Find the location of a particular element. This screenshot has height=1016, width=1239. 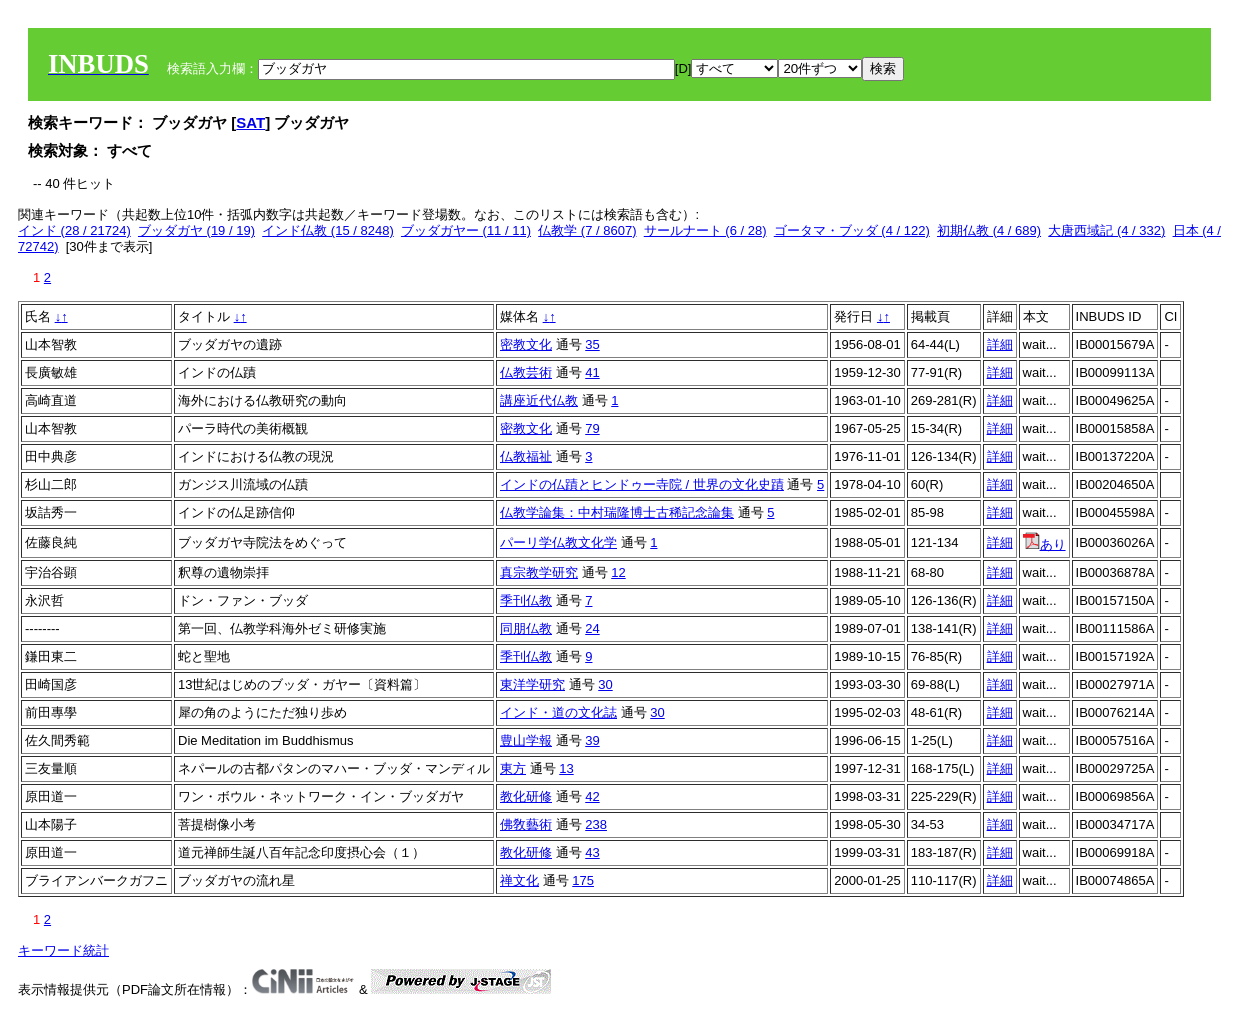

季刊仏教 is located at coordinates (526, 600).